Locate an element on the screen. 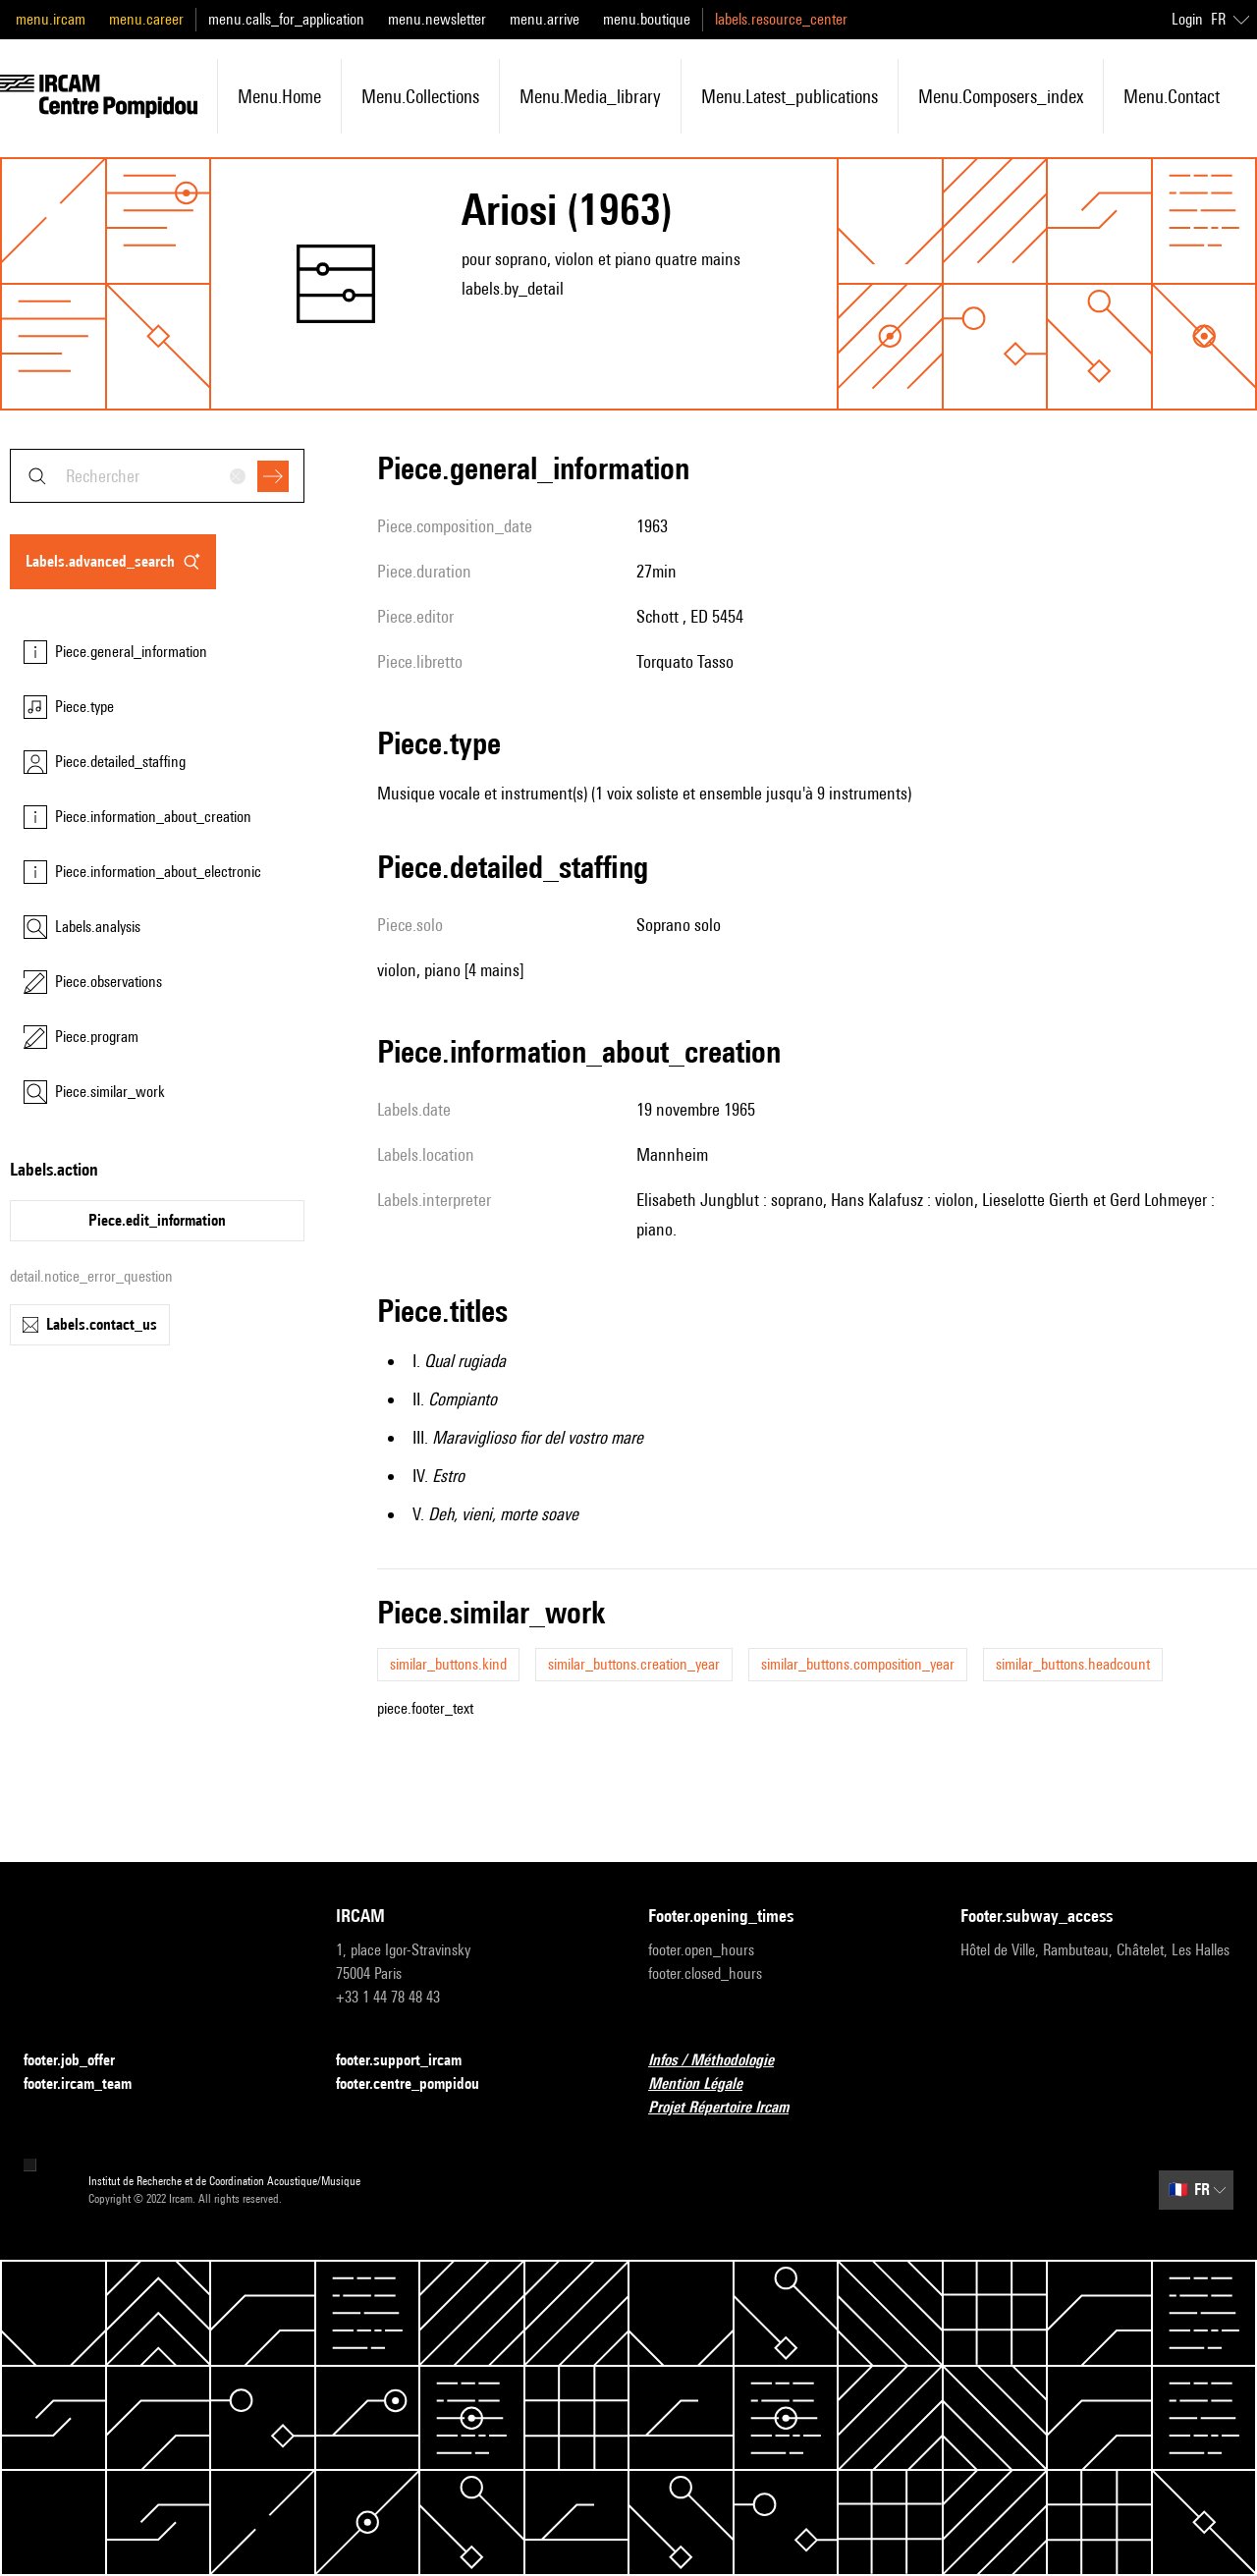  menu.home is located at coordinates (279, 96).